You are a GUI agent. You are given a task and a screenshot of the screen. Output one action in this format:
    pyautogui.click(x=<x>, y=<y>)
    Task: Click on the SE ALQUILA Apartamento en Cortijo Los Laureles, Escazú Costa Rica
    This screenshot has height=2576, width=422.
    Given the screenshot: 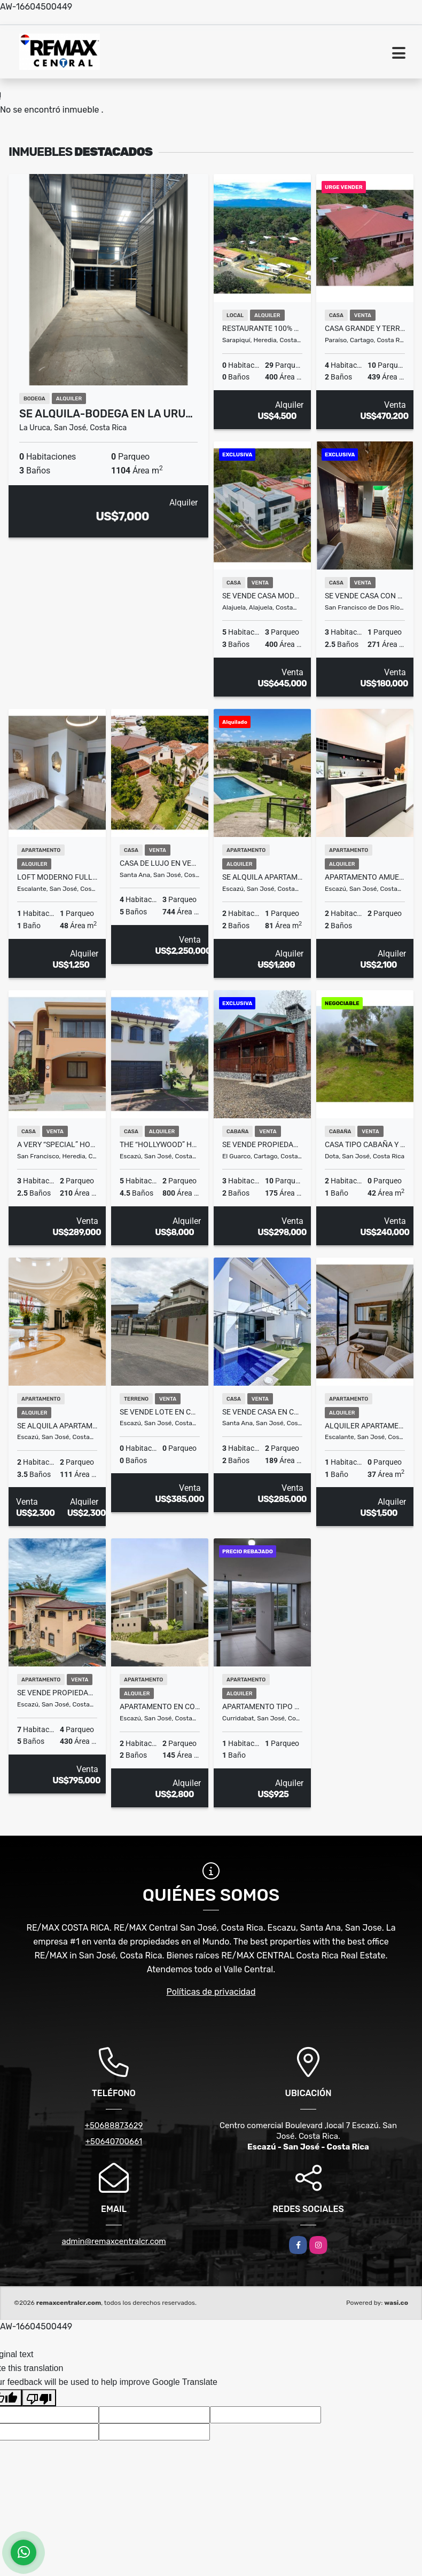 What is the action you would take?
    pyautogui.click(x=57, y=1425)
    